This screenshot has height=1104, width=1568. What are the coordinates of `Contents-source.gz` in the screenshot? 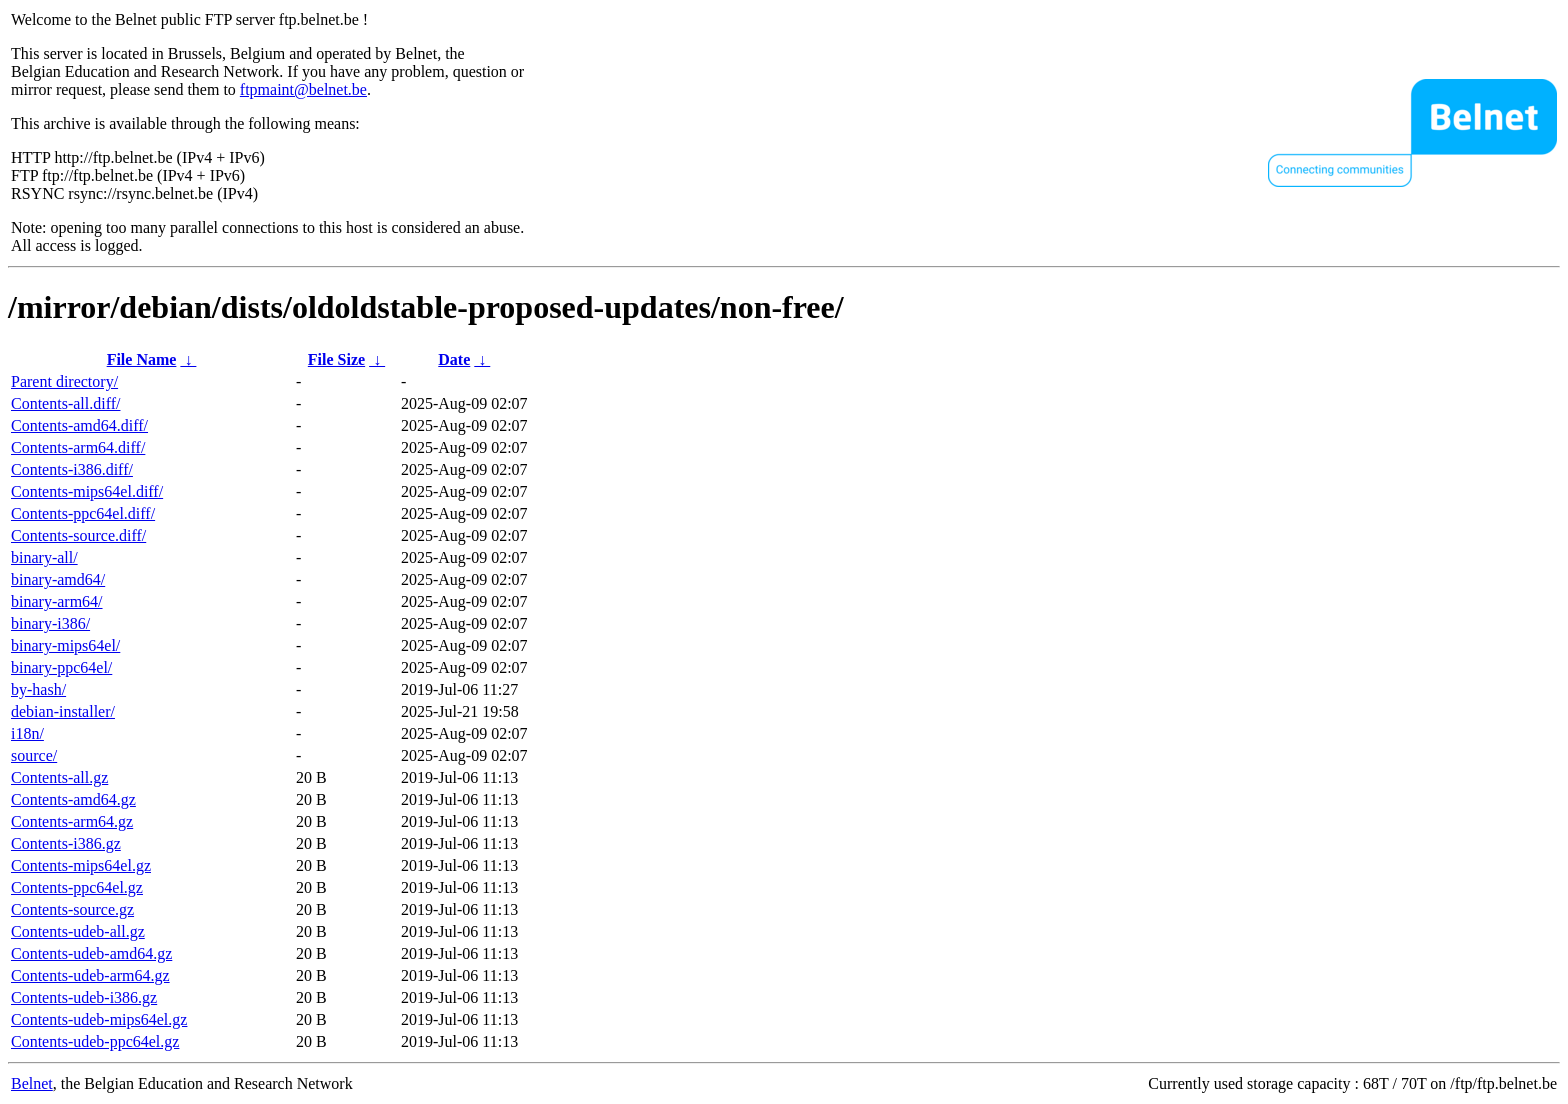 It's located at (72, 909).